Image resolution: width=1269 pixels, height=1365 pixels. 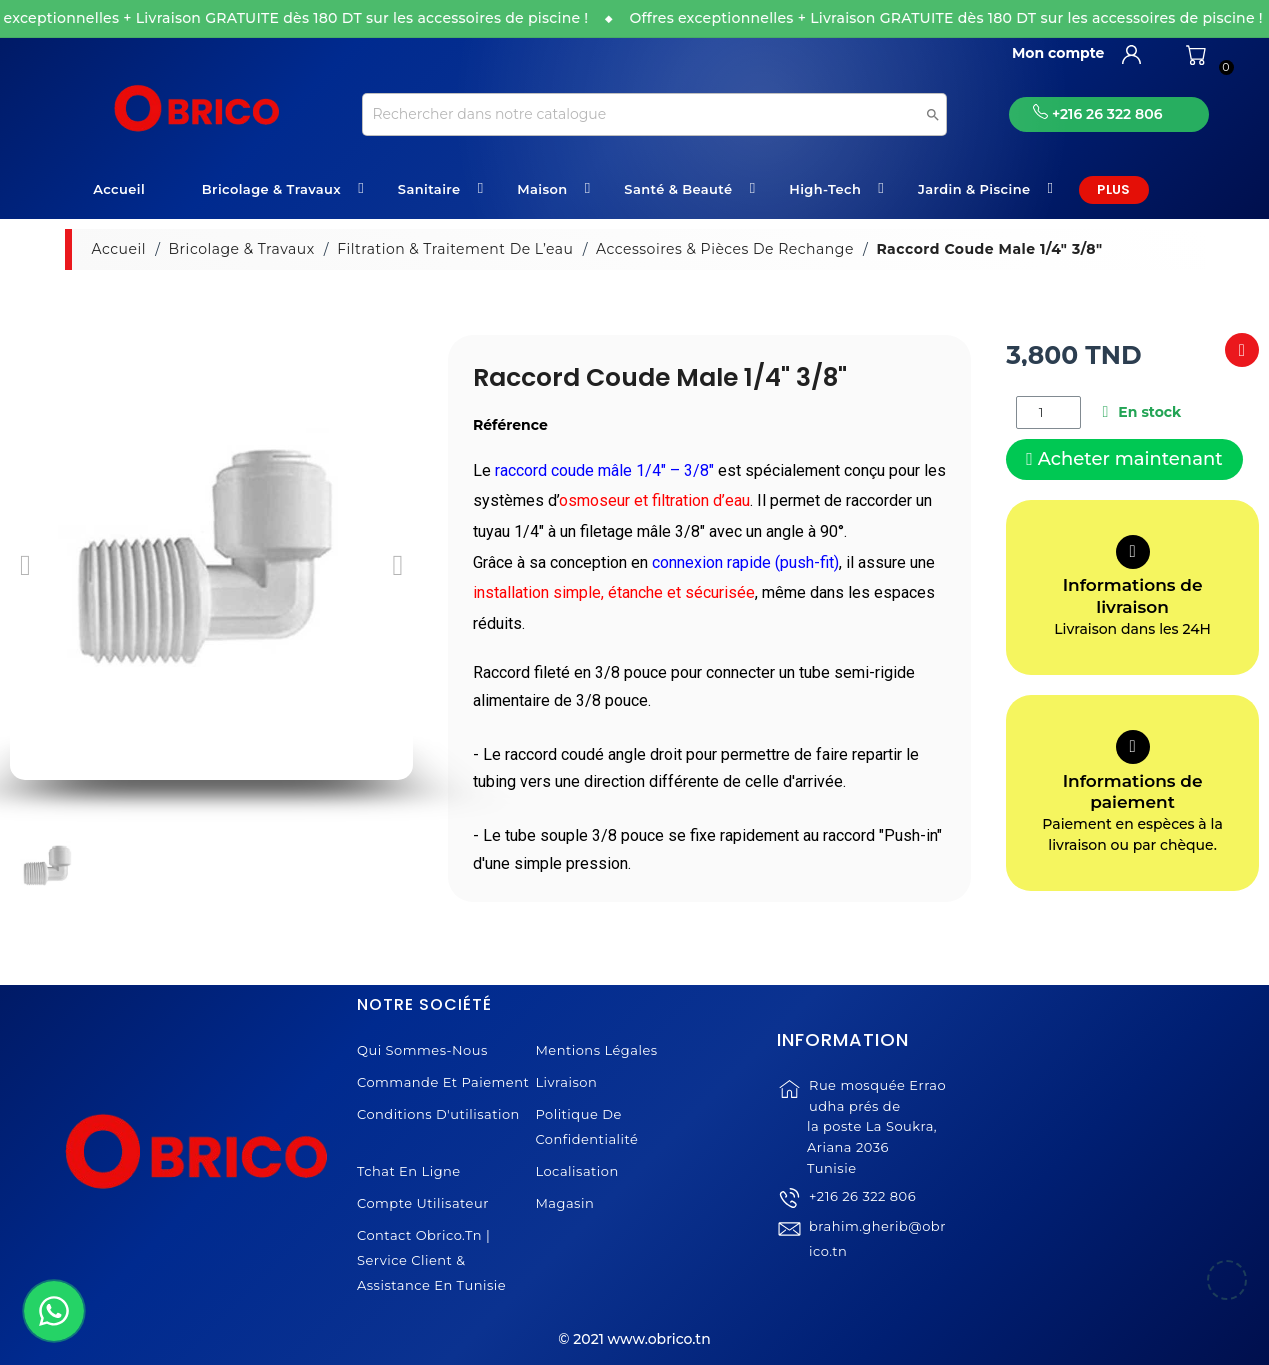 I want to click on Commande et Paiement, so click(x=443, y=1082).